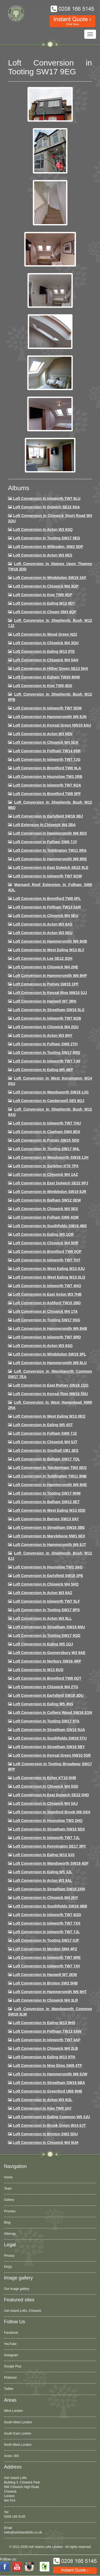  I want to click on Loft conversion in Southfields SW18 4BB, so click(50, 1906).